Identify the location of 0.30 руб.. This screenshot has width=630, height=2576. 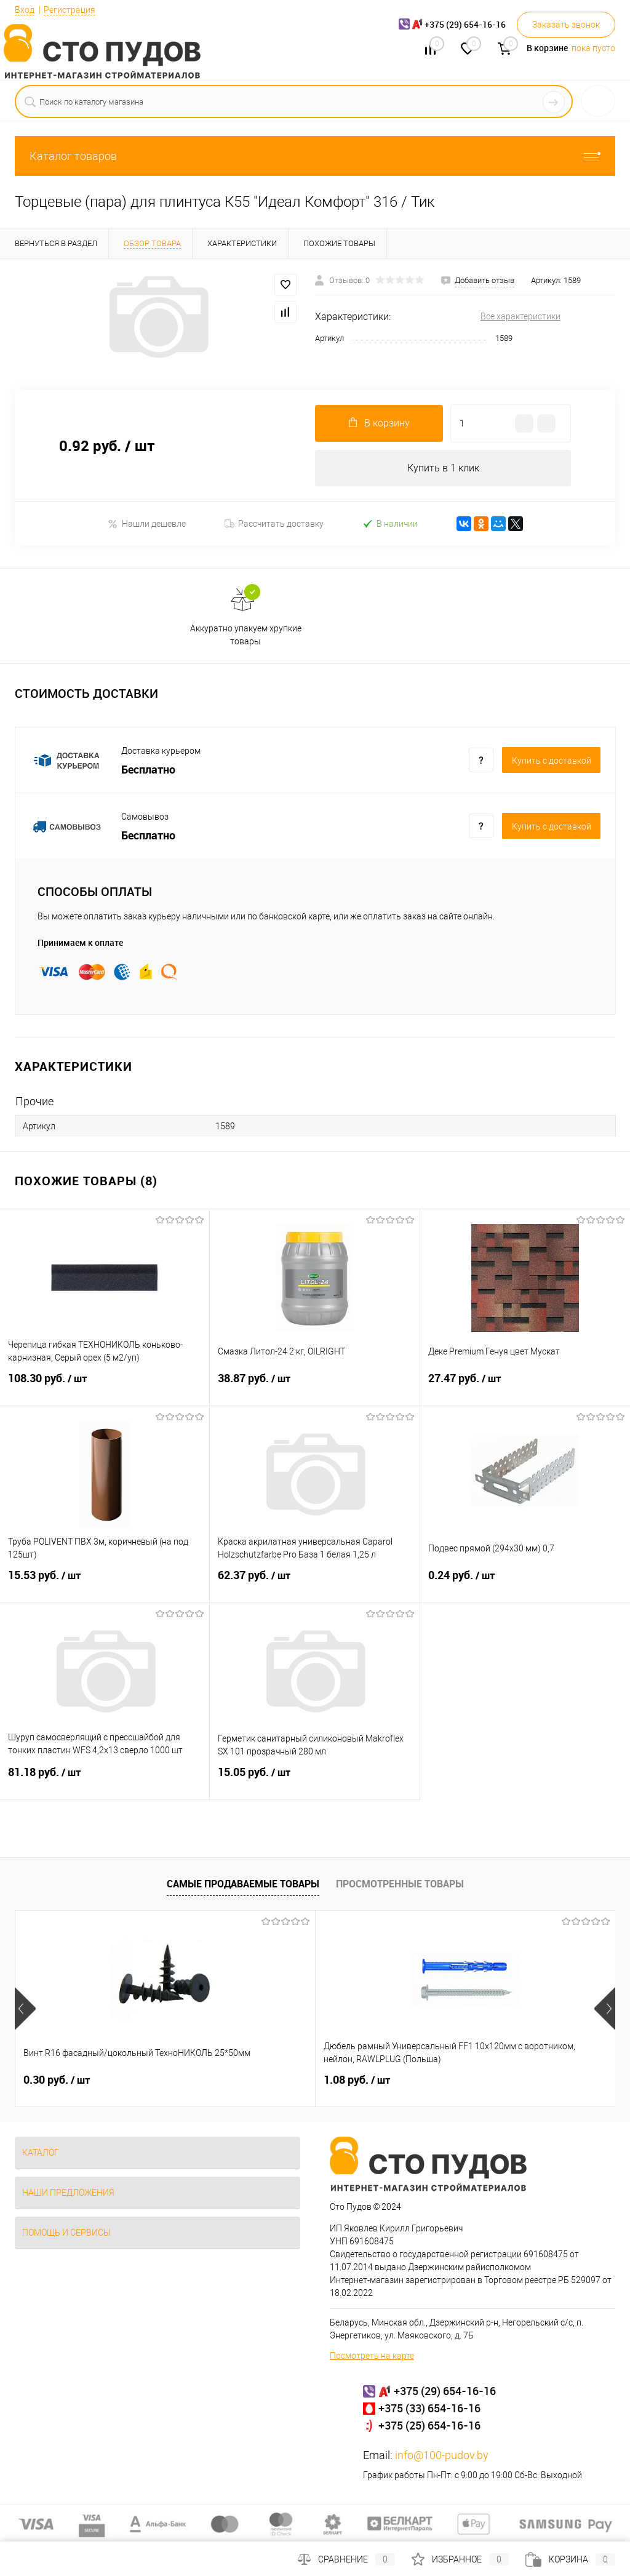
(56, 2080).